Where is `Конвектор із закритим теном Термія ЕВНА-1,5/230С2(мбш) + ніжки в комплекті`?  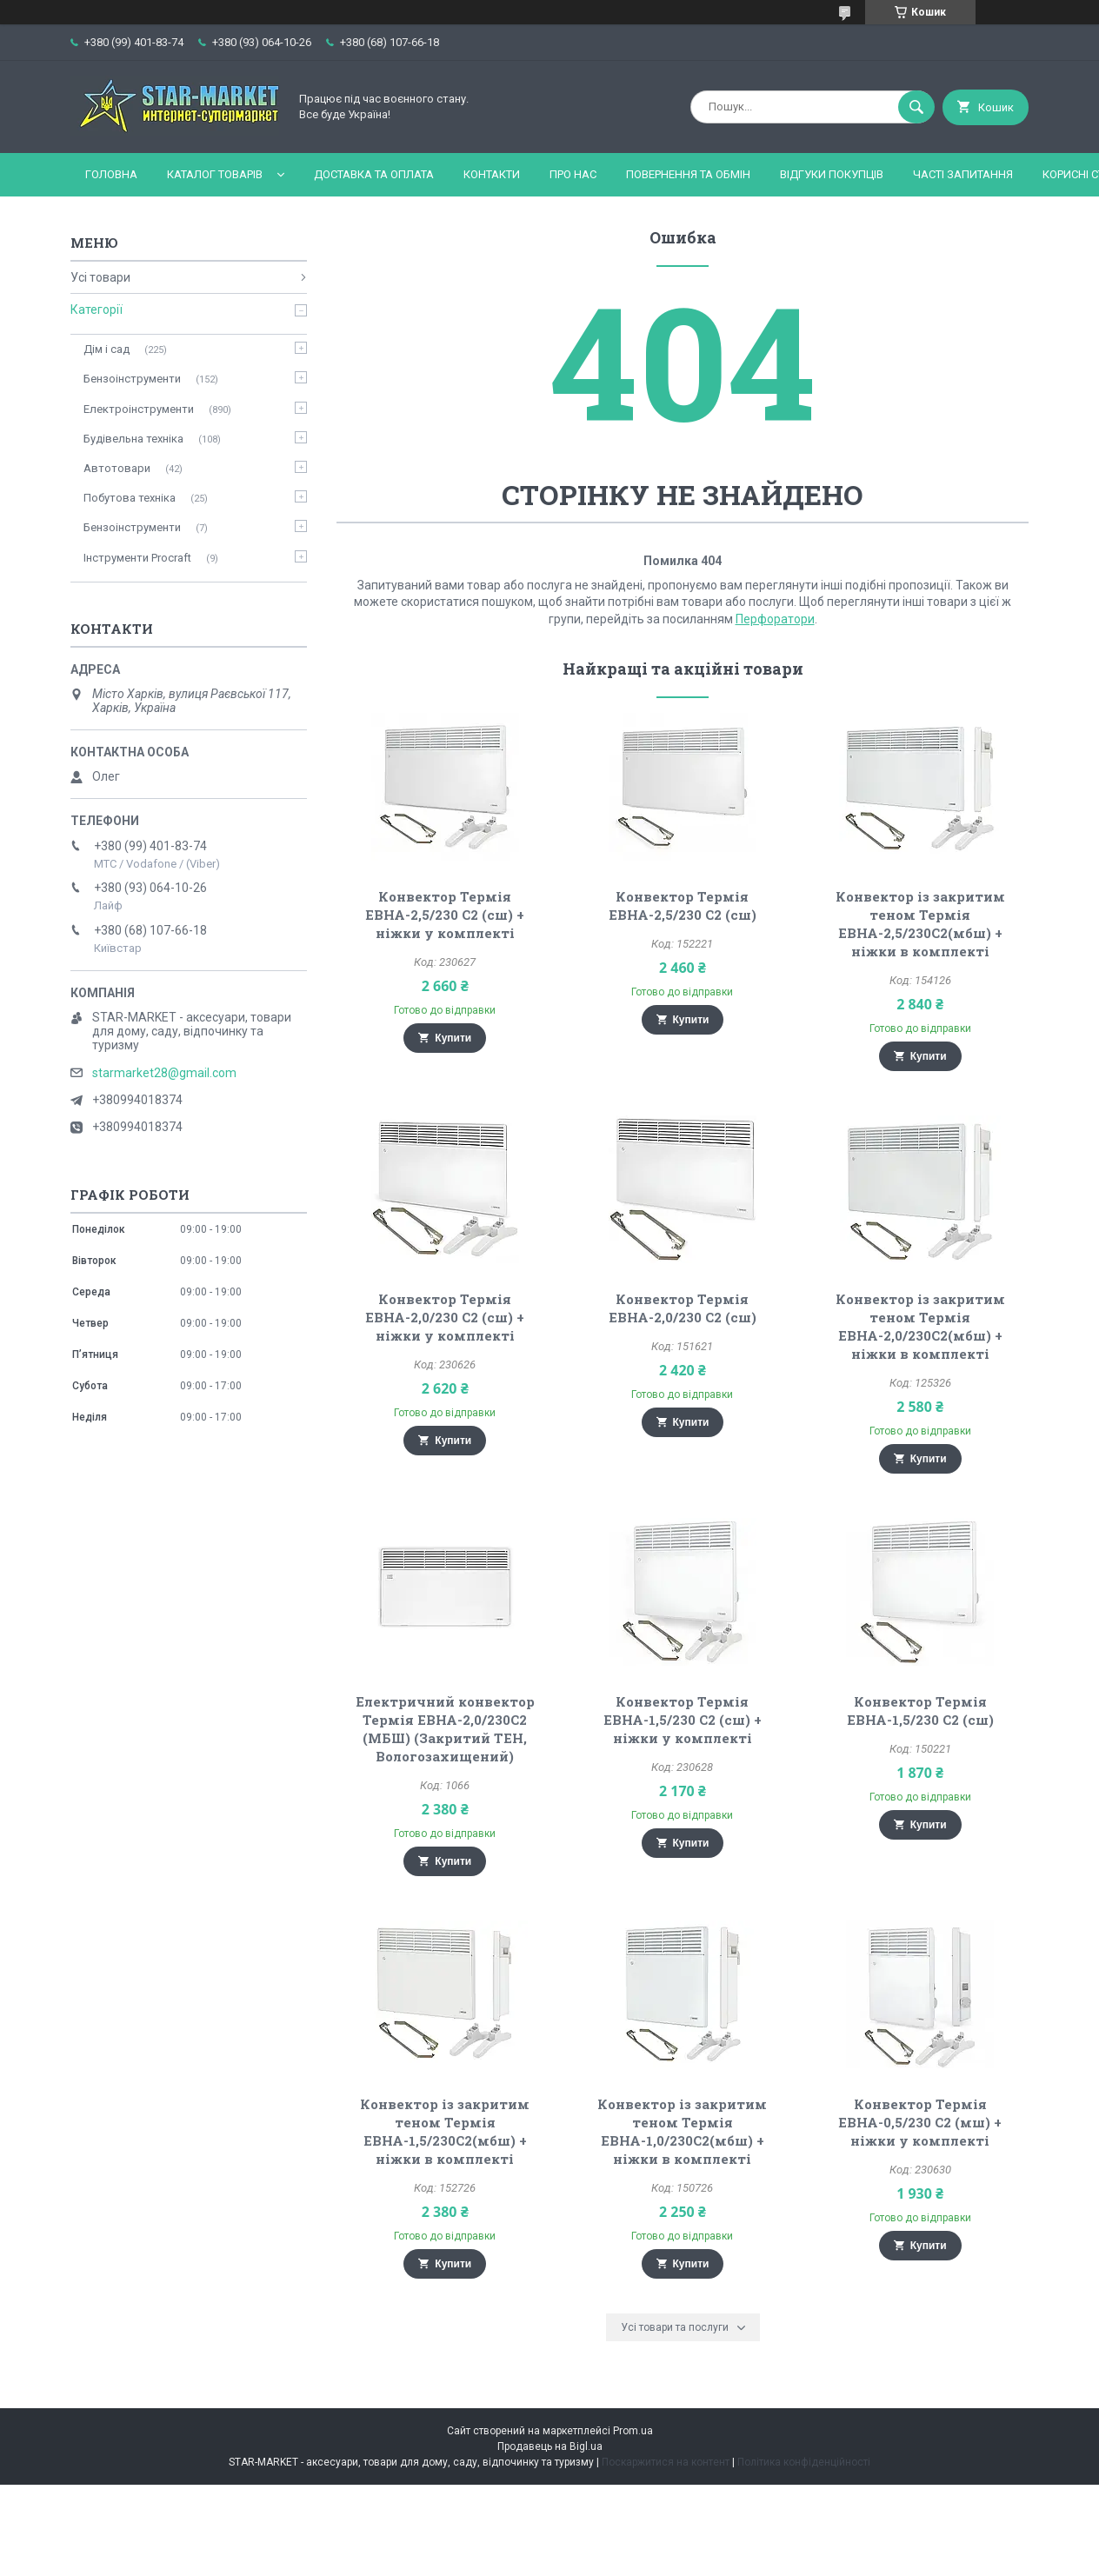 Конвектор із закритим теном Термія ЕВНА-1,5/230С2(мбш) + ніжки в комплекті is located at coordinates (445, 2131).